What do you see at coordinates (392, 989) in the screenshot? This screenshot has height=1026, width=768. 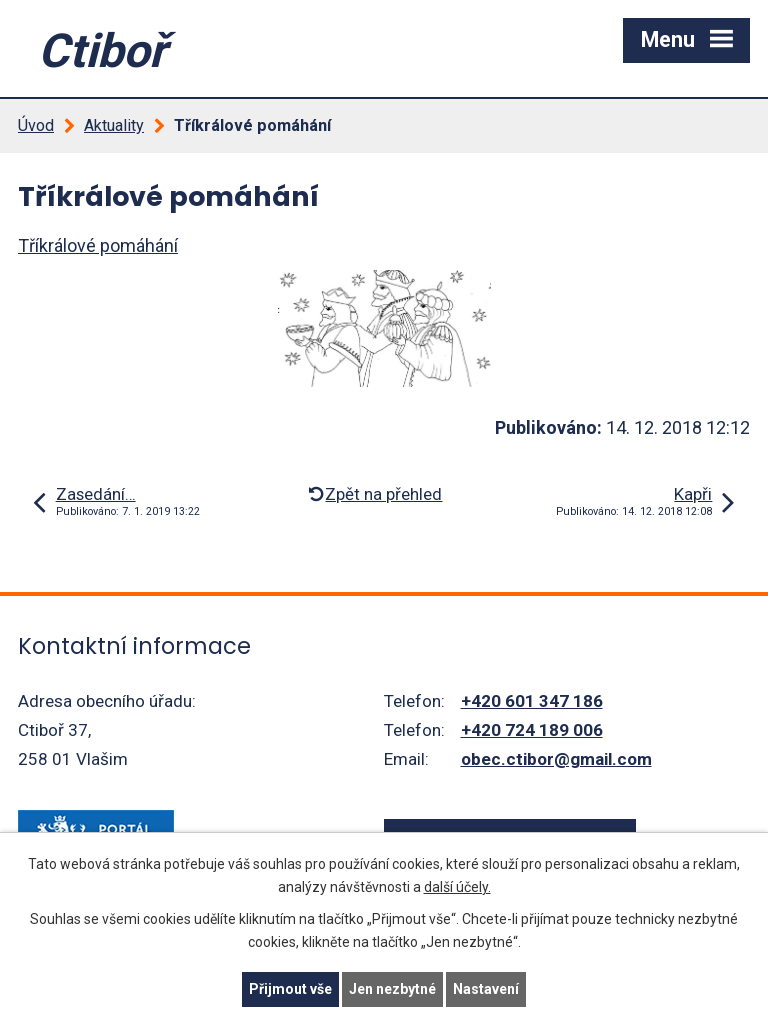 I see `Jen nezbytné` at bounding box center [392, 989].